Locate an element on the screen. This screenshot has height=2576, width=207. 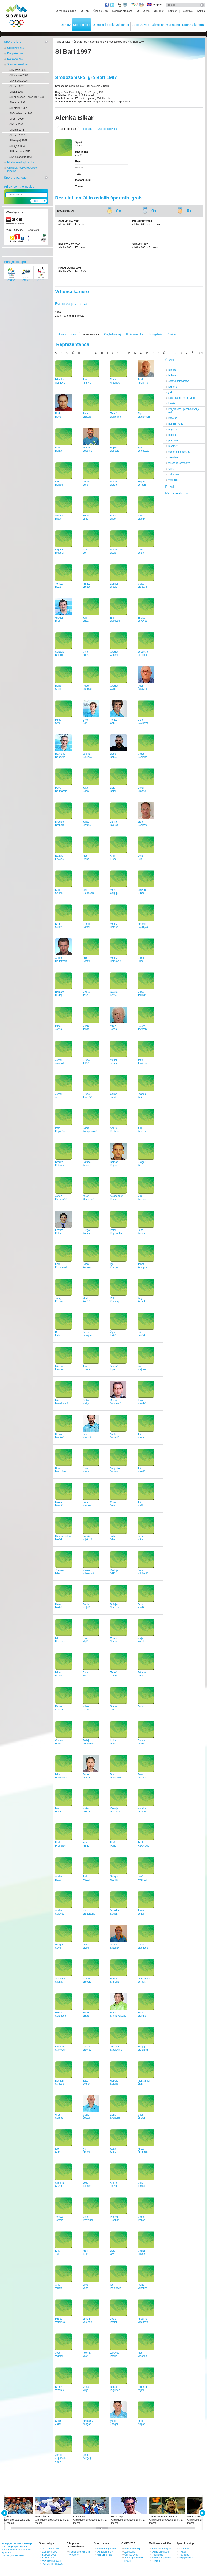
MilanOstrerc is located at coordinates (87, 1708).